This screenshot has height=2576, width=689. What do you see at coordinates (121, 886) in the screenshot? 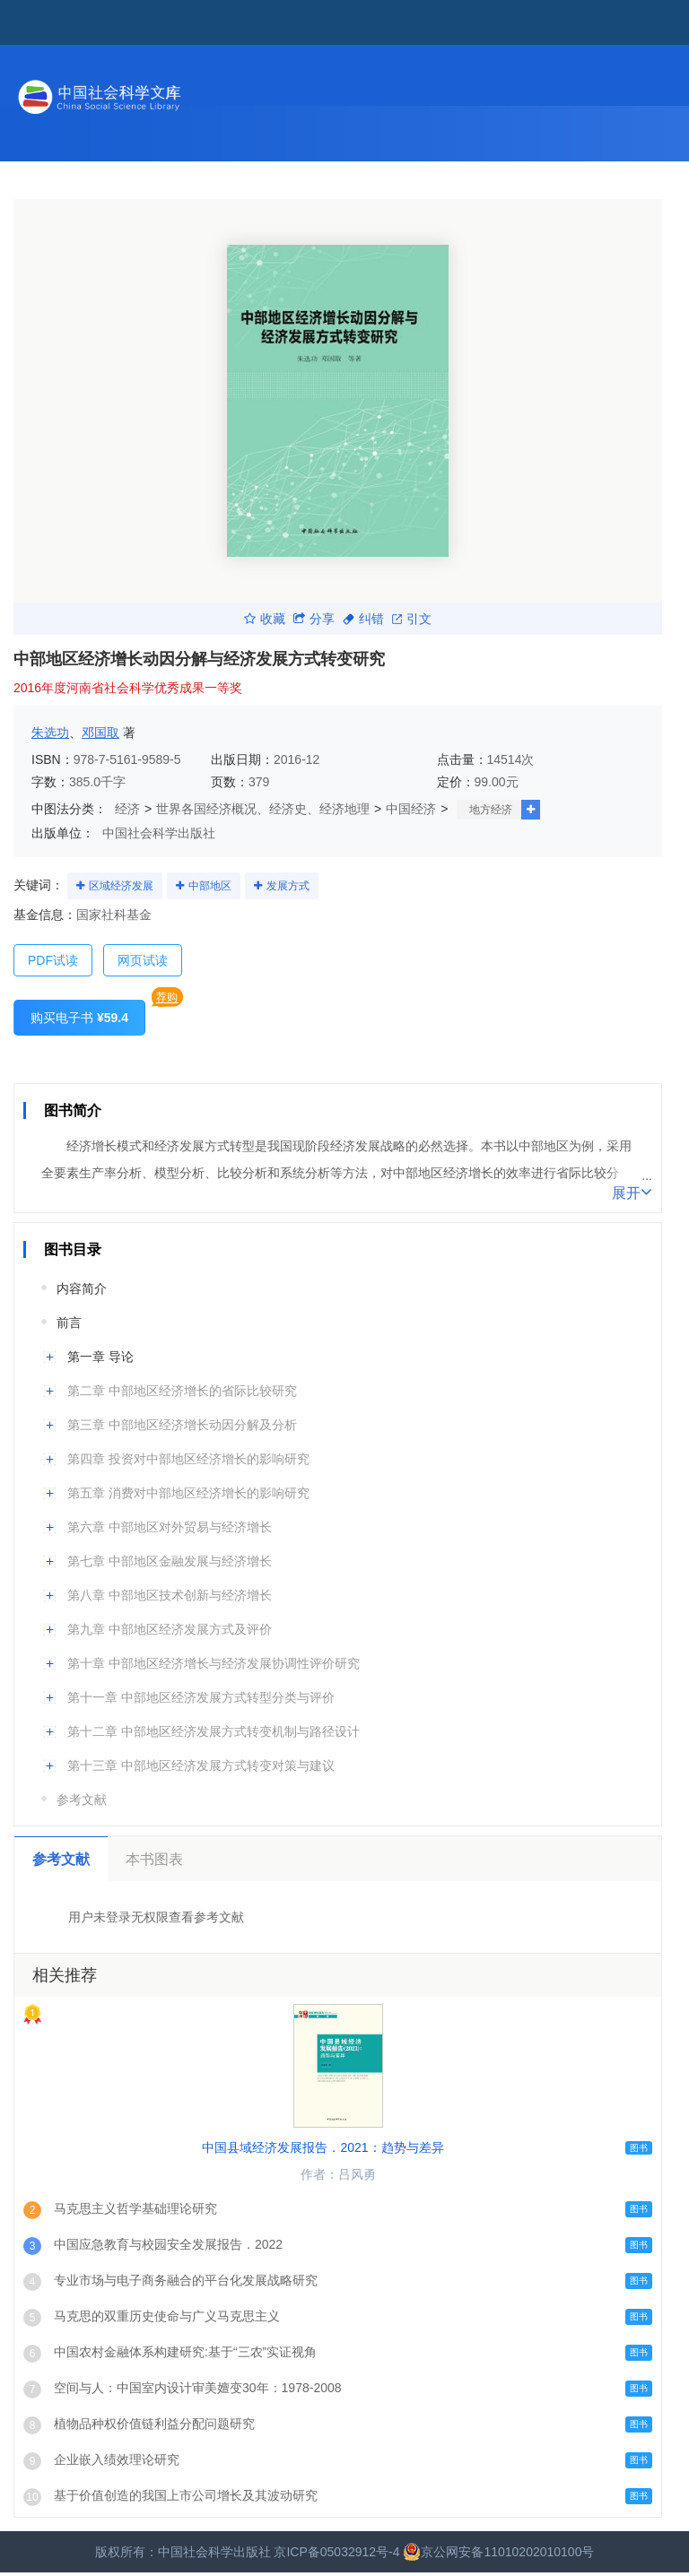
I see `区域经济发展` at bounding box center [121, 886].